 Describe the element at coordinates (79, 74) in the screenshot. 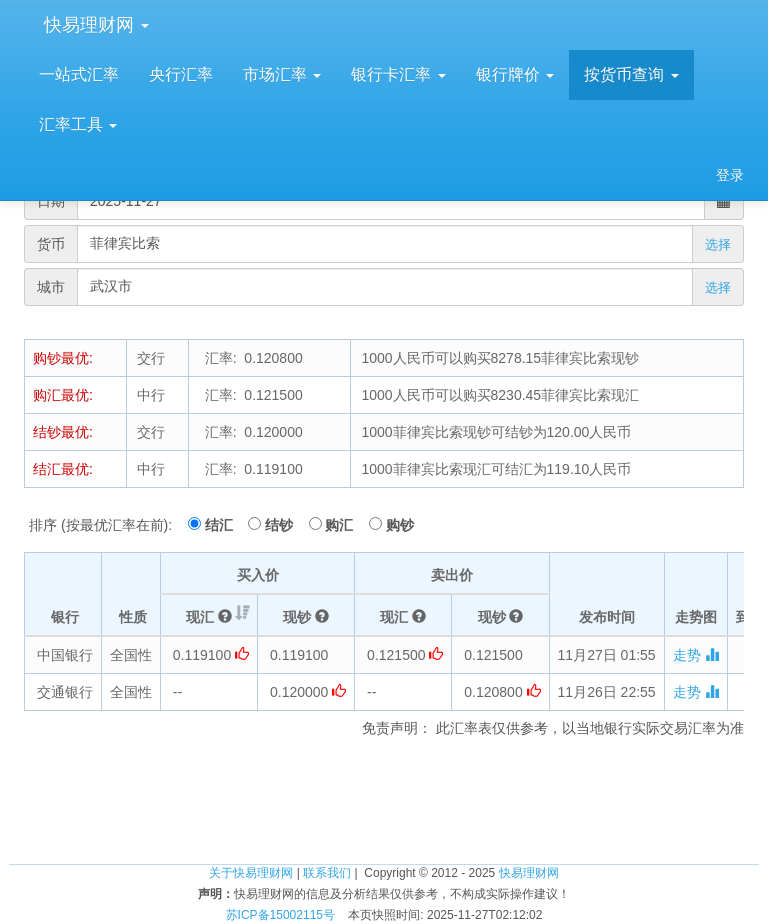

I see `一站式汇率` at that location.